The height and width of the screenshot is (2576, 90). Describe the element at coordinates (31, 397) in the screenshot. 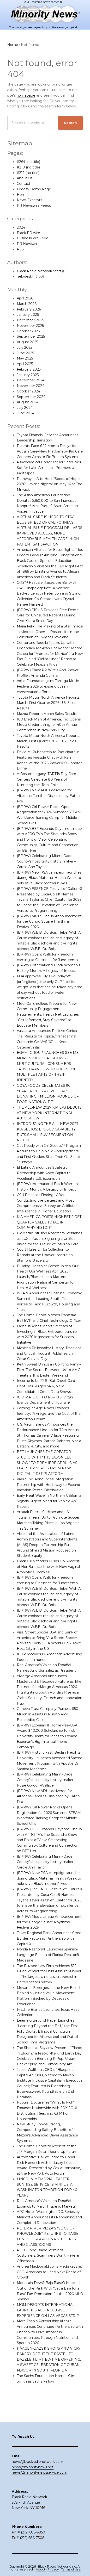

I see `September 2024` at that location.